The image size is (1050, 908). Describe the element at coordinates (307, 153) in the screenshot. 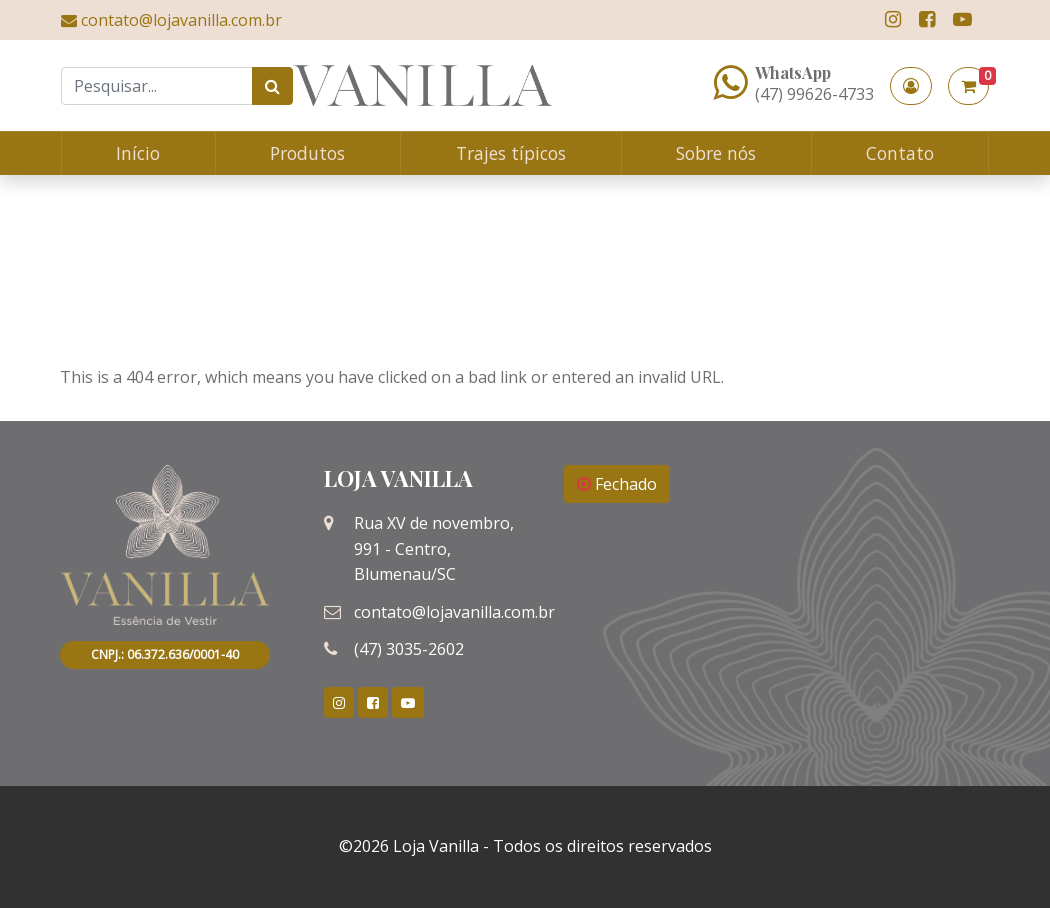

I see `Produtos` at that location.